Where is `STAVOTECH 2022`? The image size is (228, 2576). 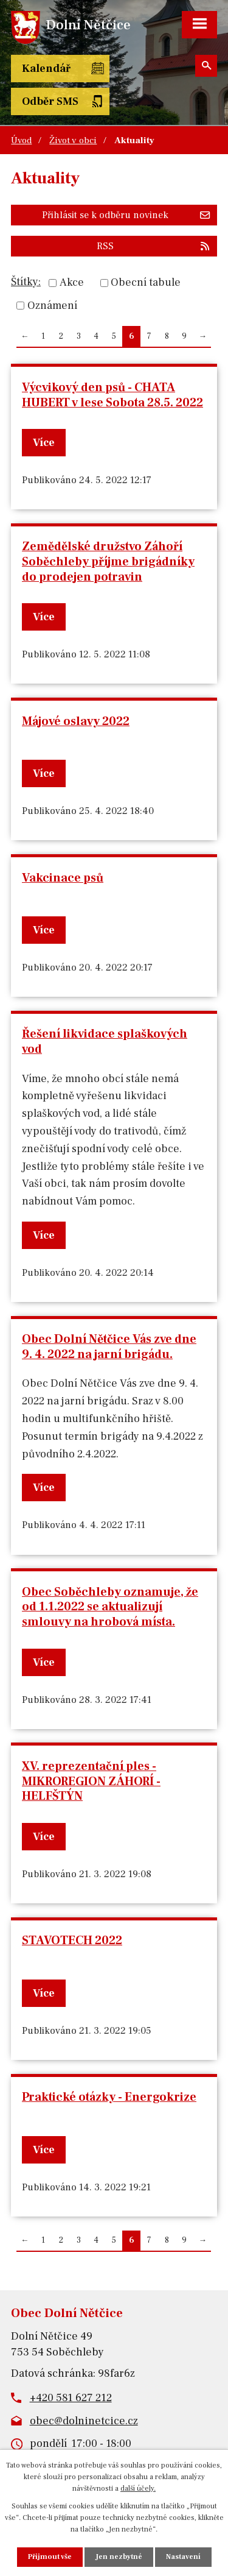 STAVOTECH 2022 is located at coordinates (72, 1940).